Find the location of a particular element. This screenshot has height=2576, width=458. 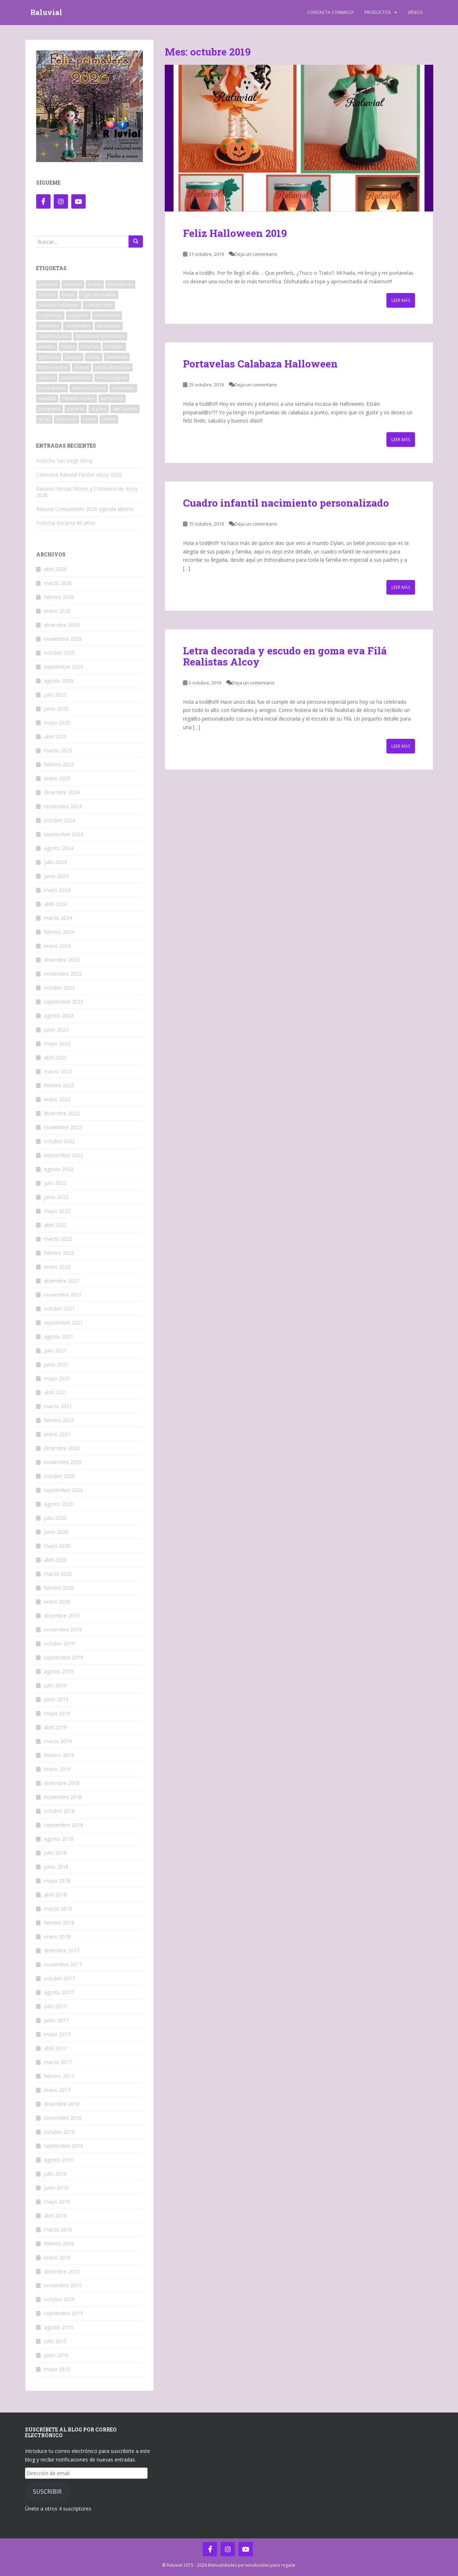

enero 2017 is located at coordinates (57, 2090).